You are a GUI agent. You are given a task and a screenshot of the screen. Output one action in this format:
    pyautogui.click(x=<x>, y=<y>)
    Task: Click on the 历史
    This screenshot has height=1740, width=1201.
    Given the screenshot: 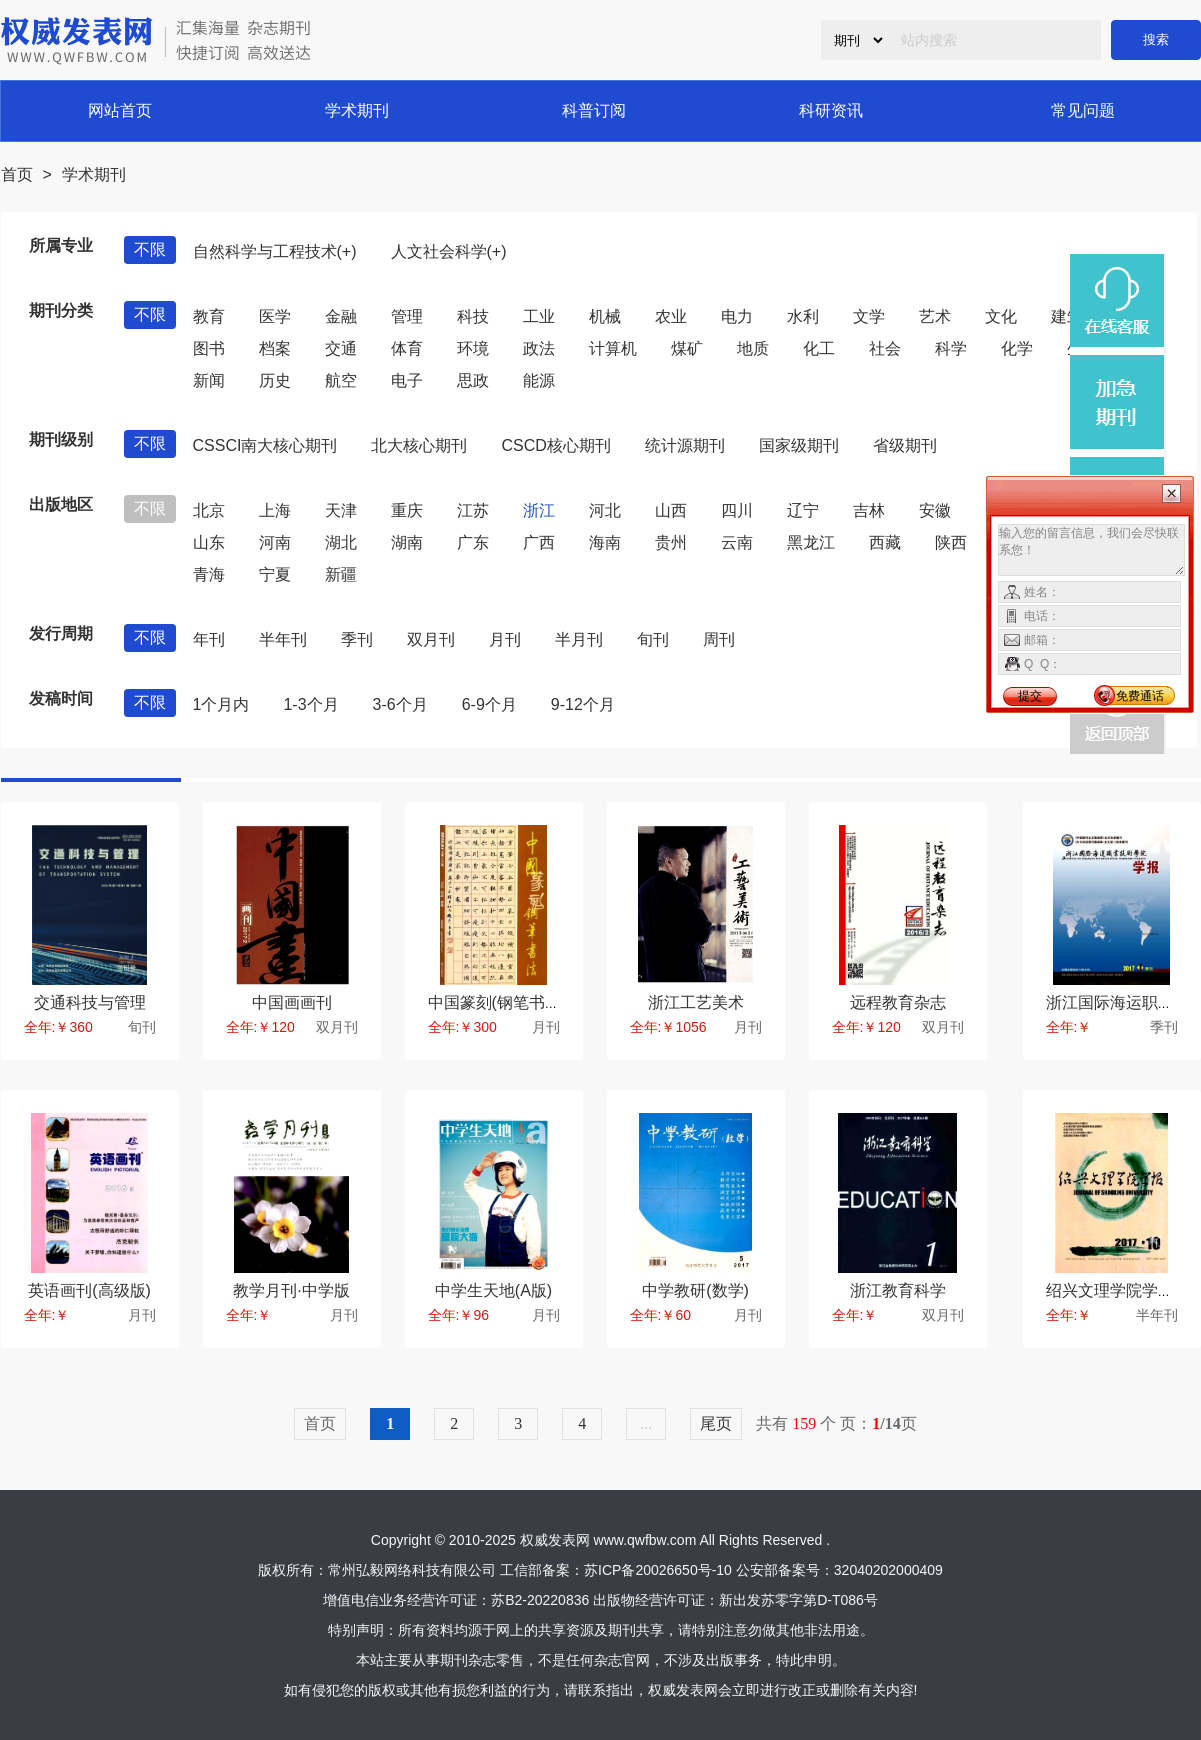 What is the action you would take?
    pyautogui.click(x=275, y=380)
    